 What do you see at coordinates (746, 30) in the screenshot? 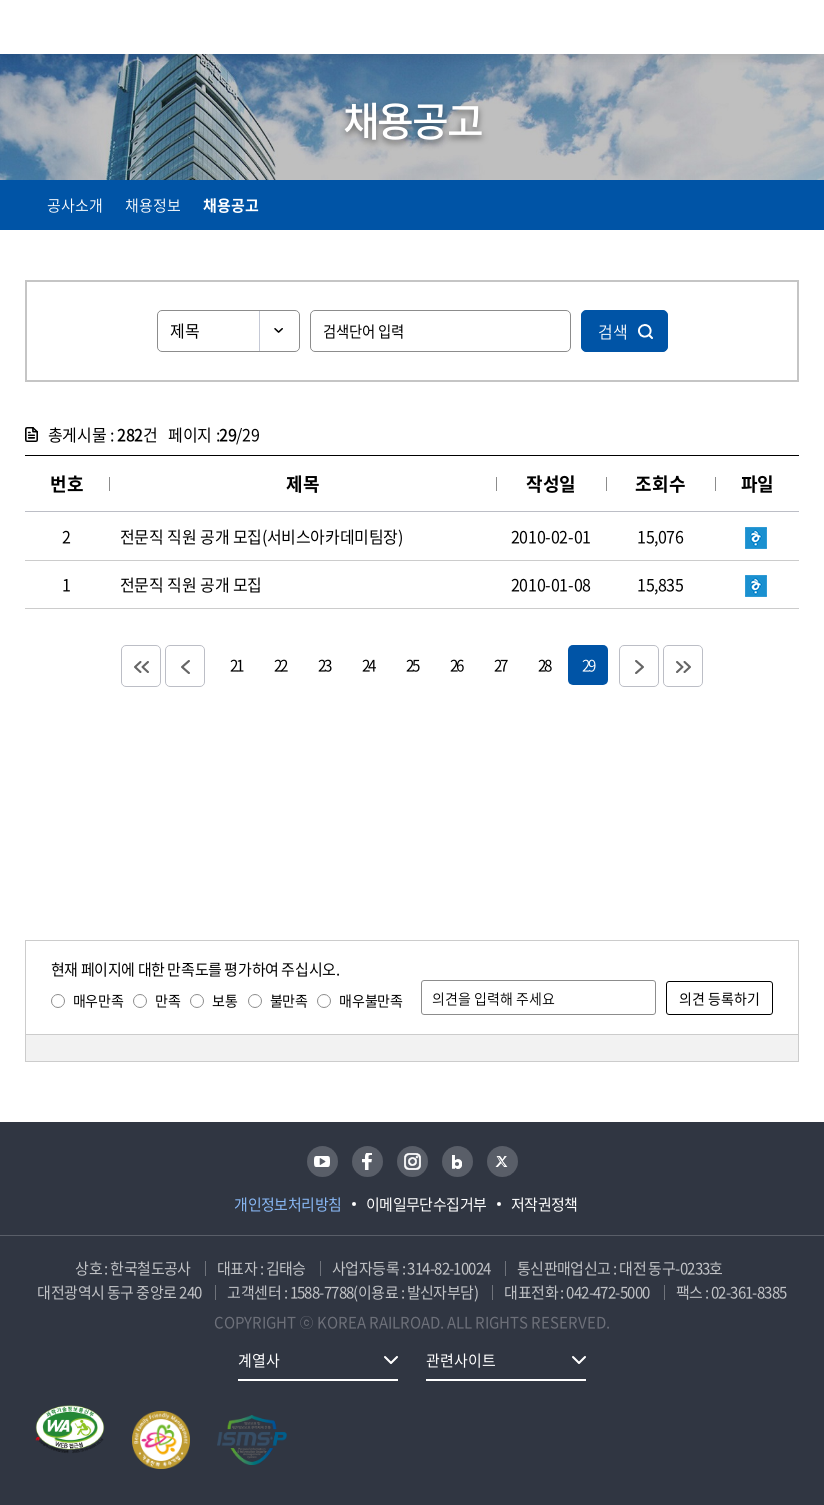
I see `통합검색` at bounding box center [746, 30].